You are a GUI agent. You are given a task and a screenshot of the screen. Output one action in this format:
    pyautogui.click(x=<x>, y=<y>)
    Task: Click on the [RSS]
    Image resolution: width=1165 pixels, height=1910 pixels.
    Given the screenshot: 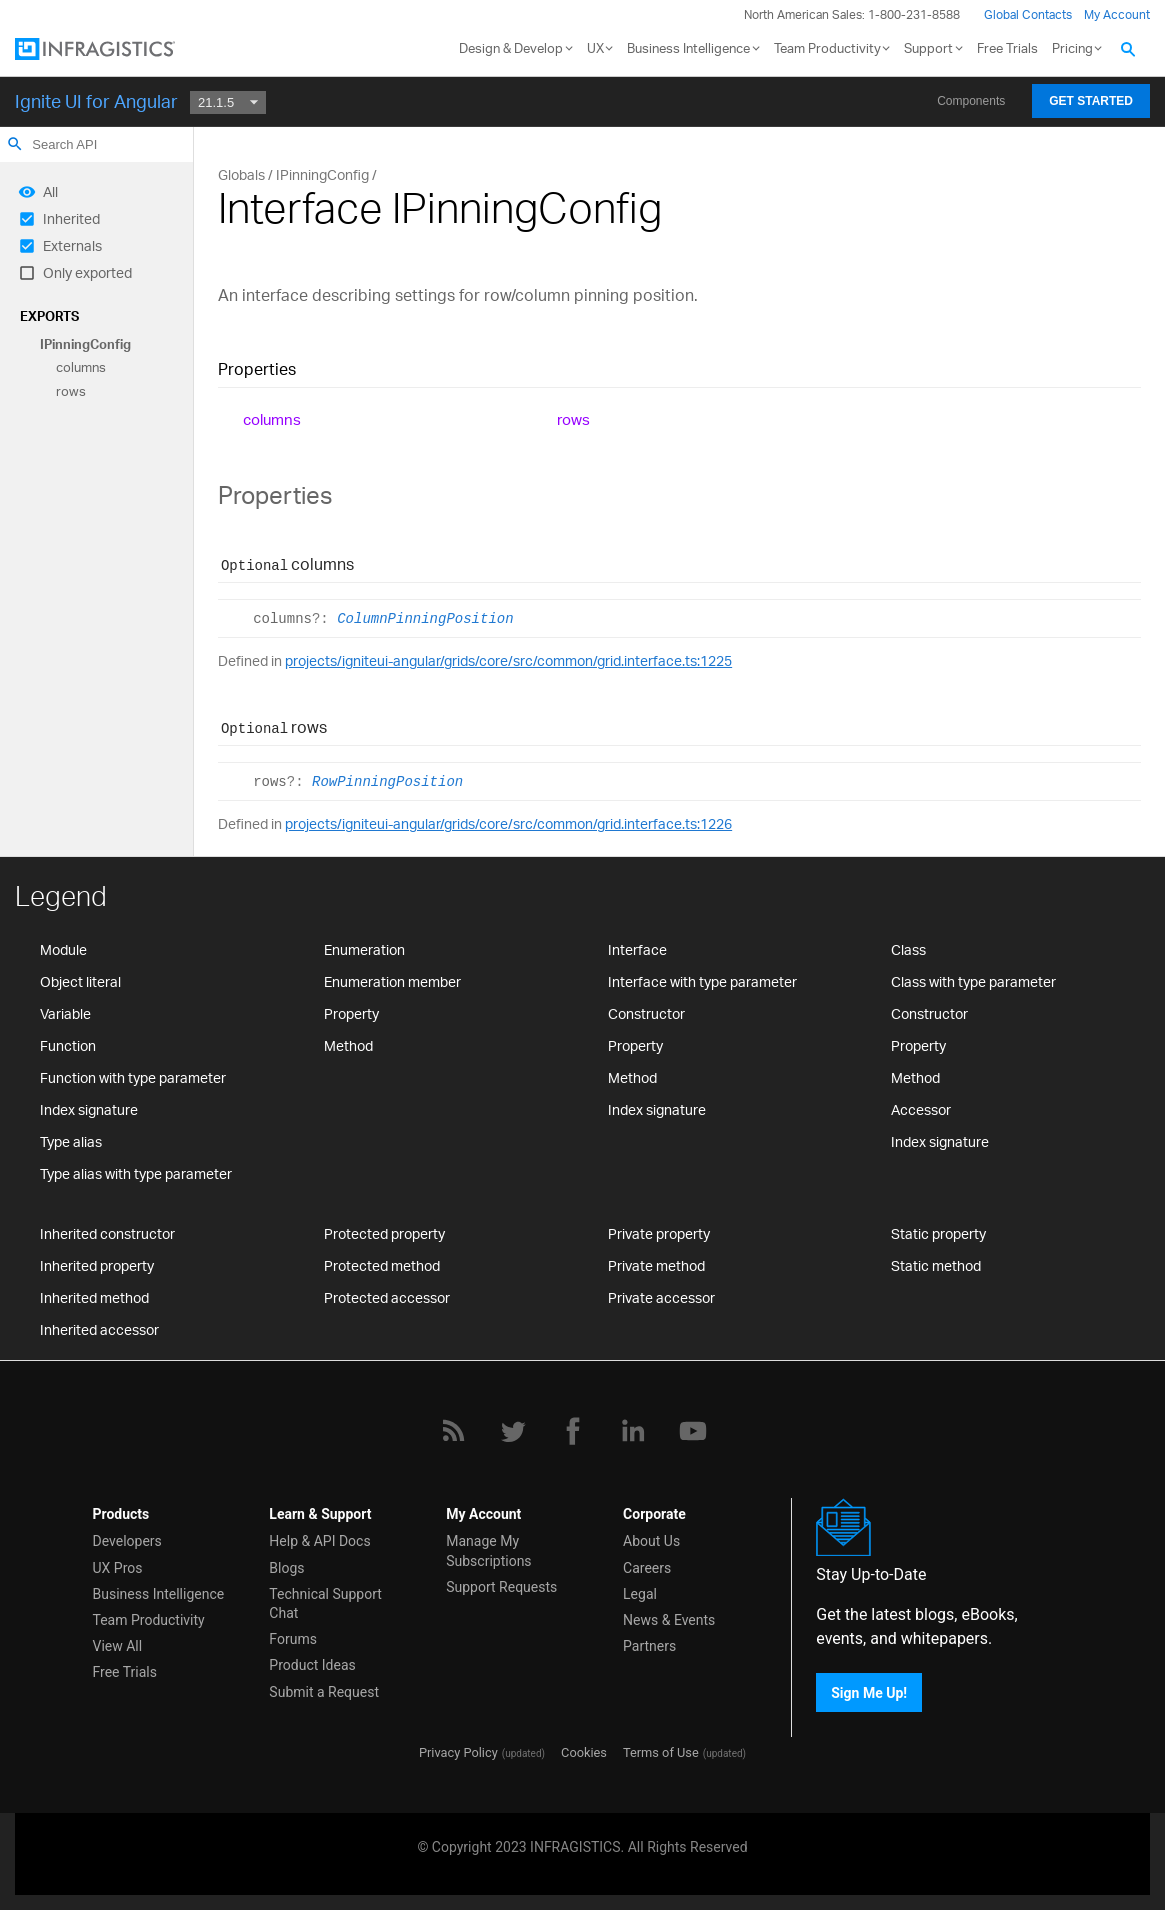 What is the action you would take?
    pyautogui.click(x=453, y=1431)
    